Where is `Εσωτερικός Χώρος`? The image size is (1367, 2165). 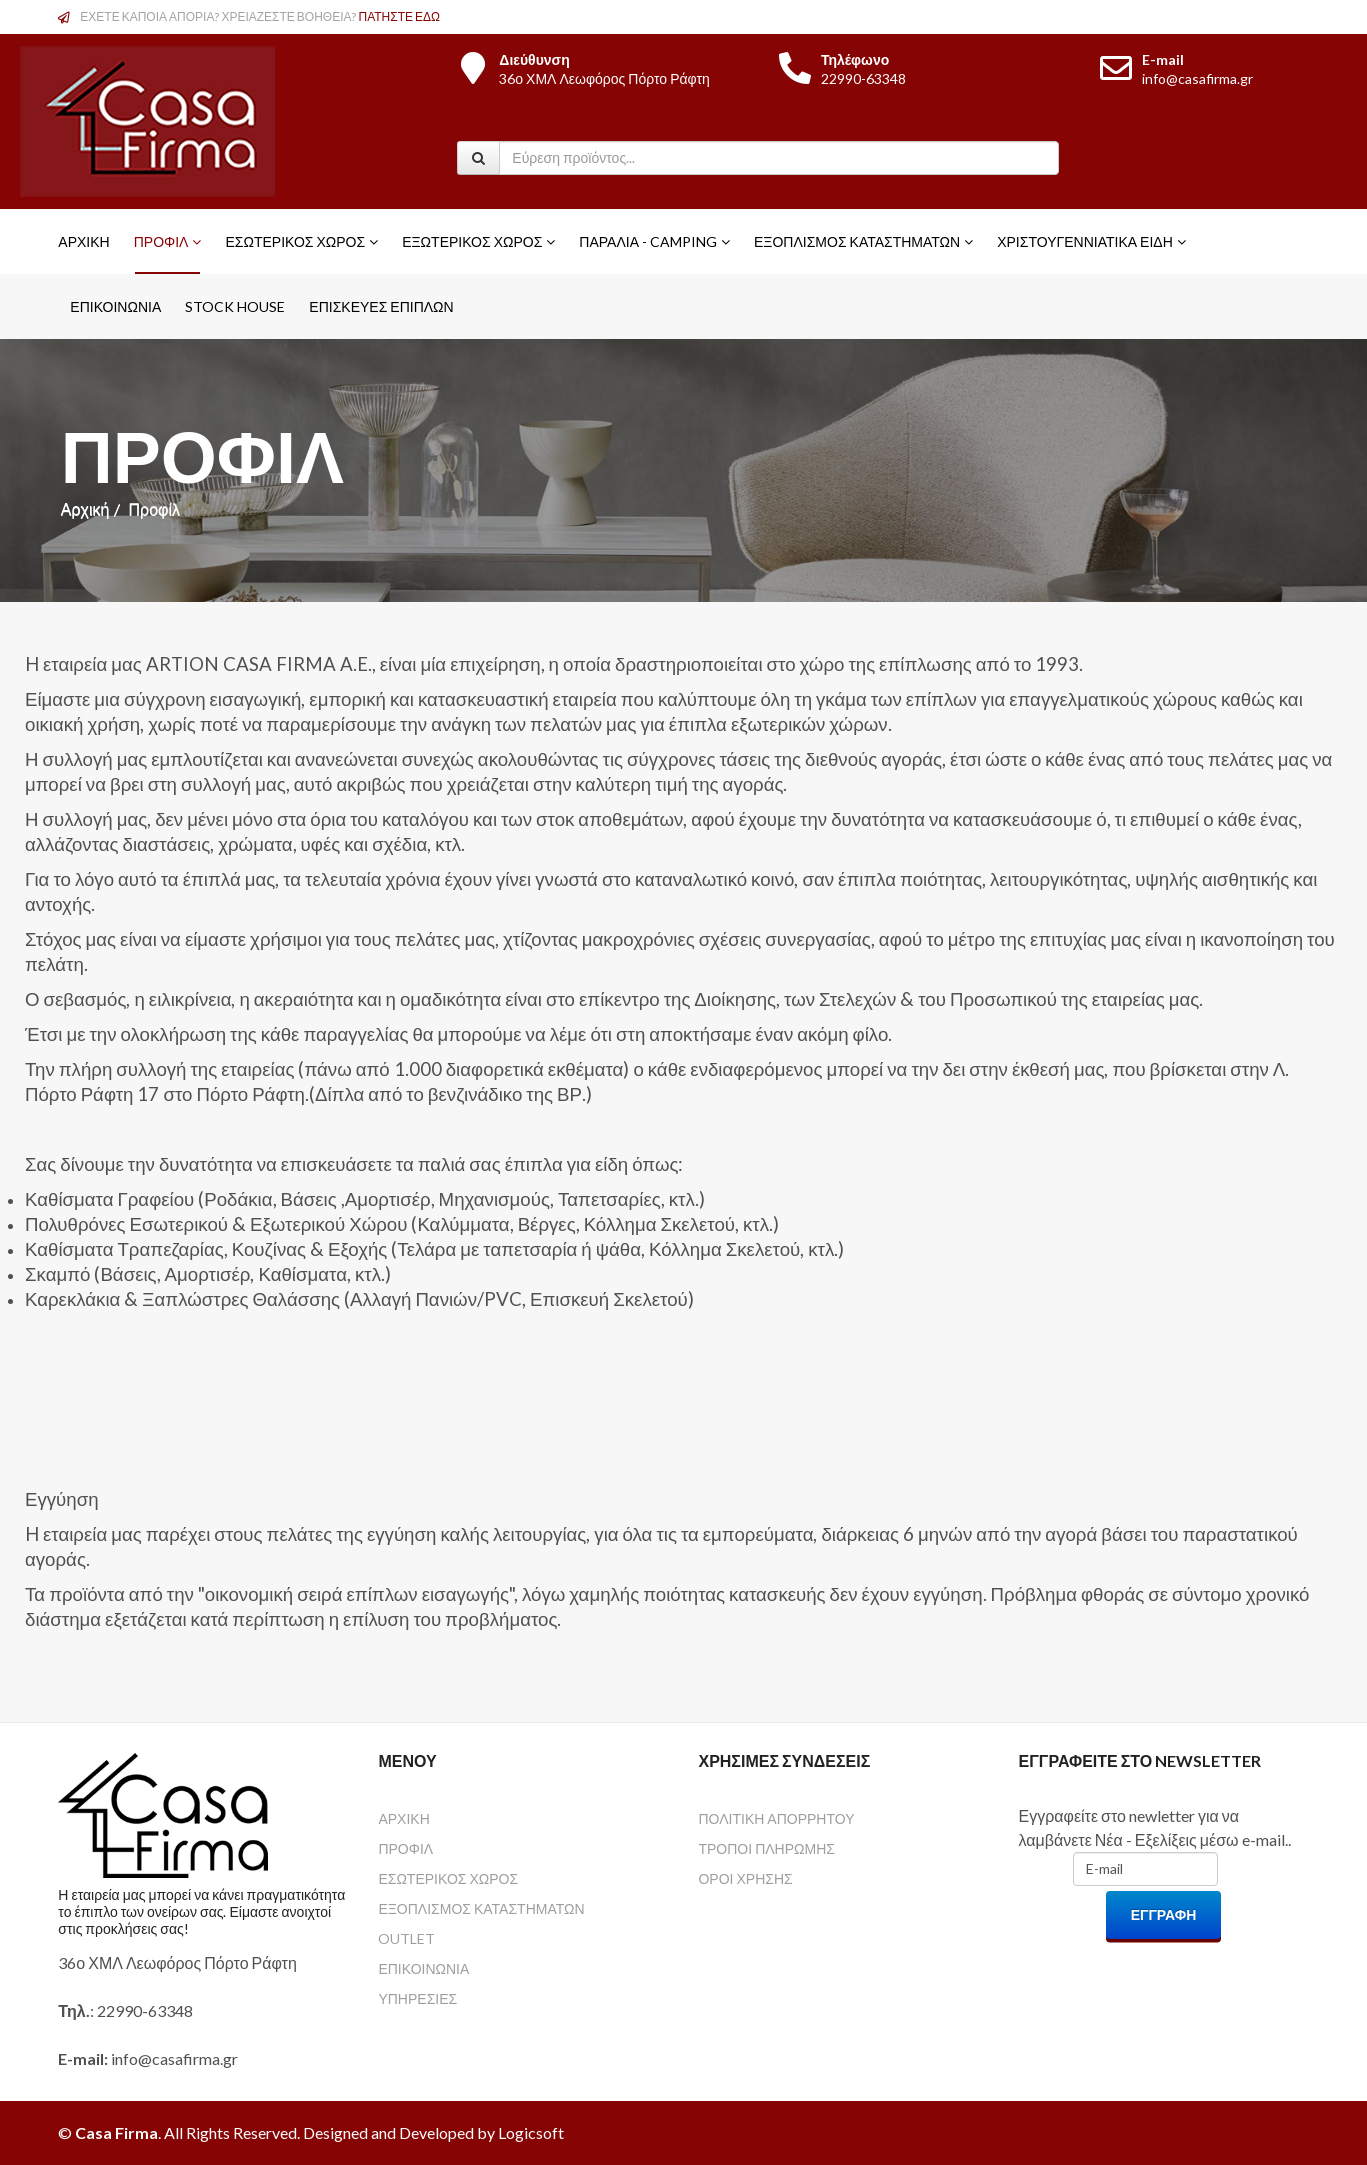
Εσωτερικός Χώρος is located at coordinates (295, 241).